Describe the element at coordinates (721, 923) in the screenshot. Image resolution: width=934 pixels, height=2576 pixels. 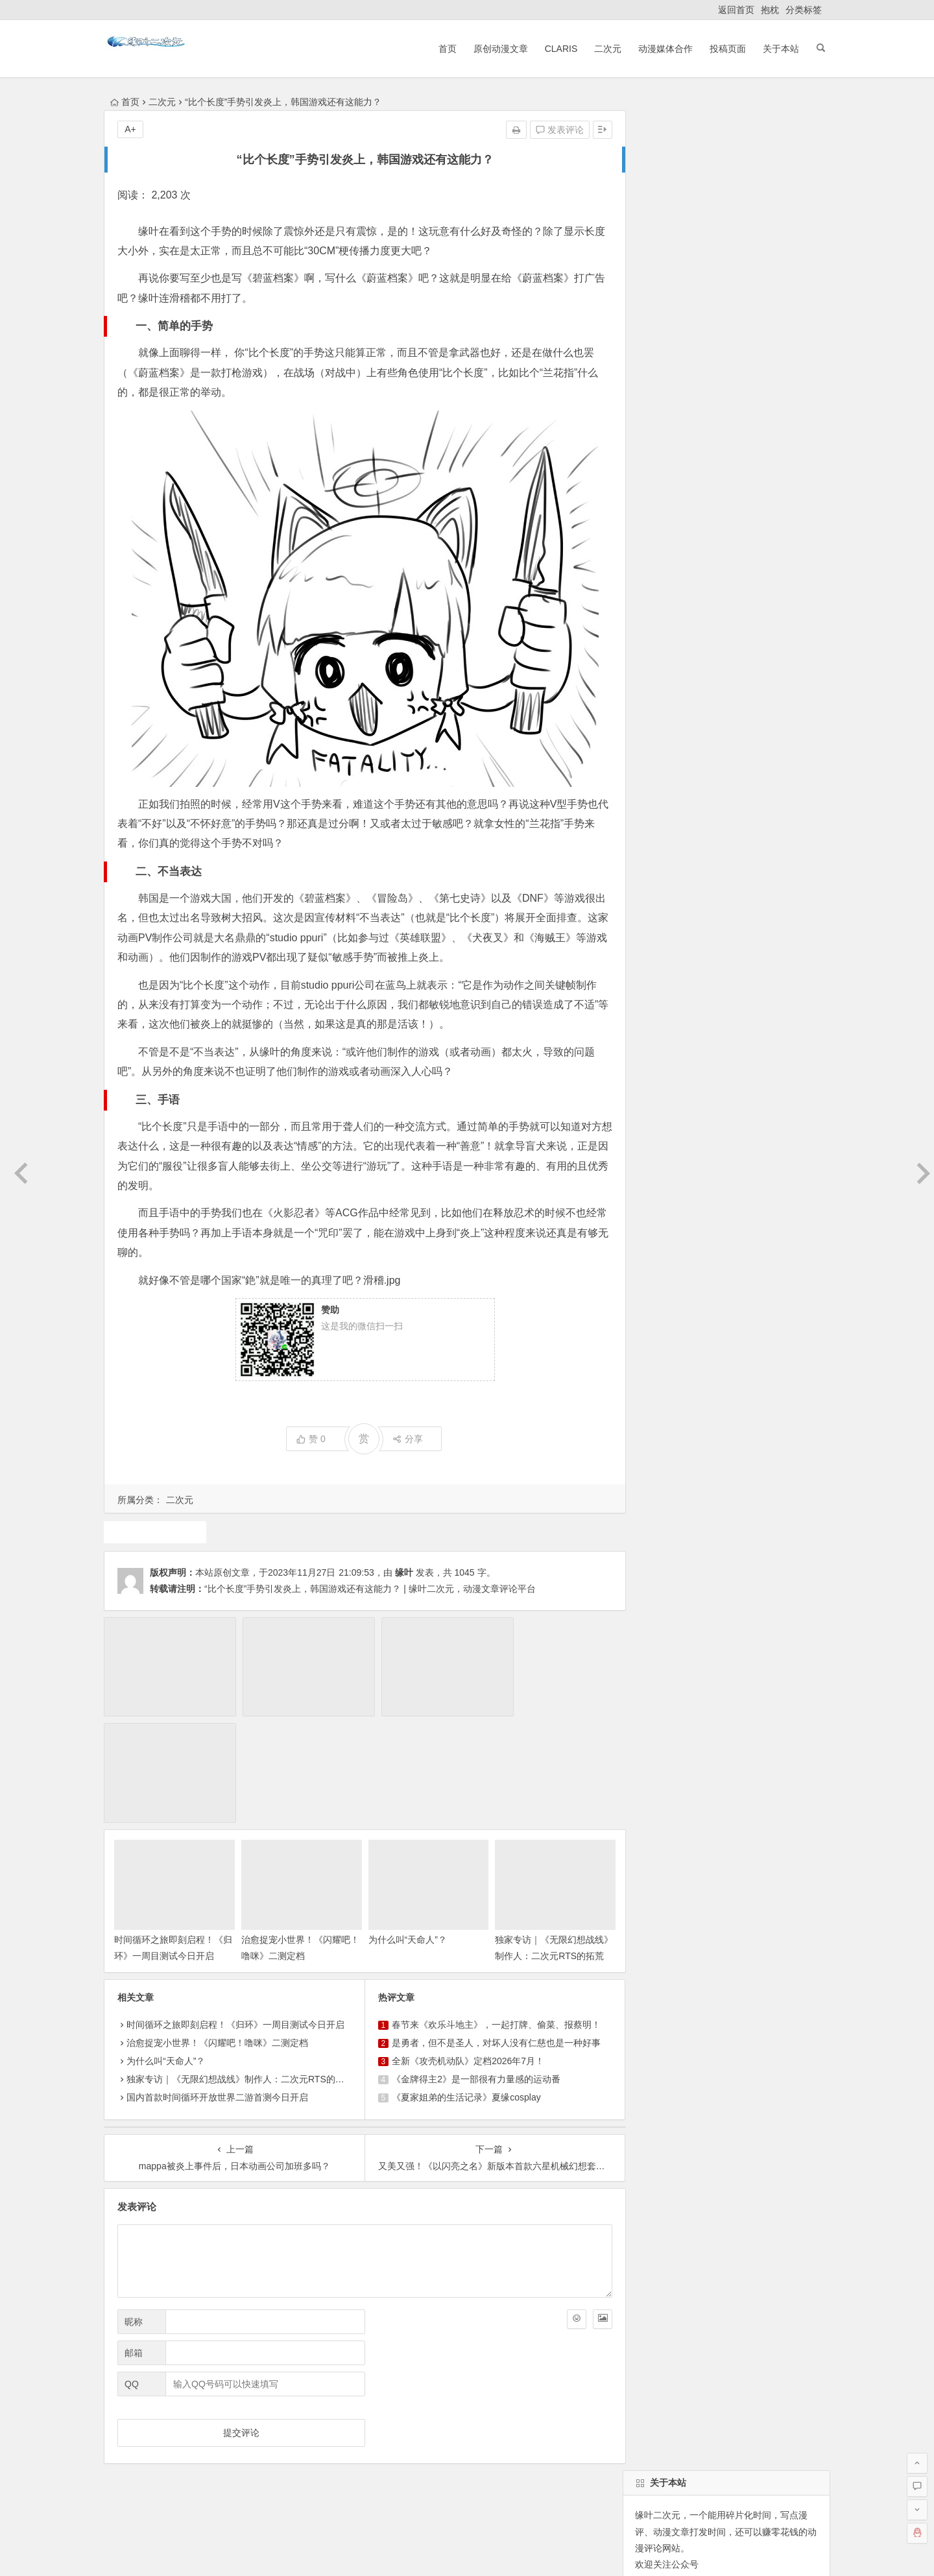
I see `10月新番` at that location.